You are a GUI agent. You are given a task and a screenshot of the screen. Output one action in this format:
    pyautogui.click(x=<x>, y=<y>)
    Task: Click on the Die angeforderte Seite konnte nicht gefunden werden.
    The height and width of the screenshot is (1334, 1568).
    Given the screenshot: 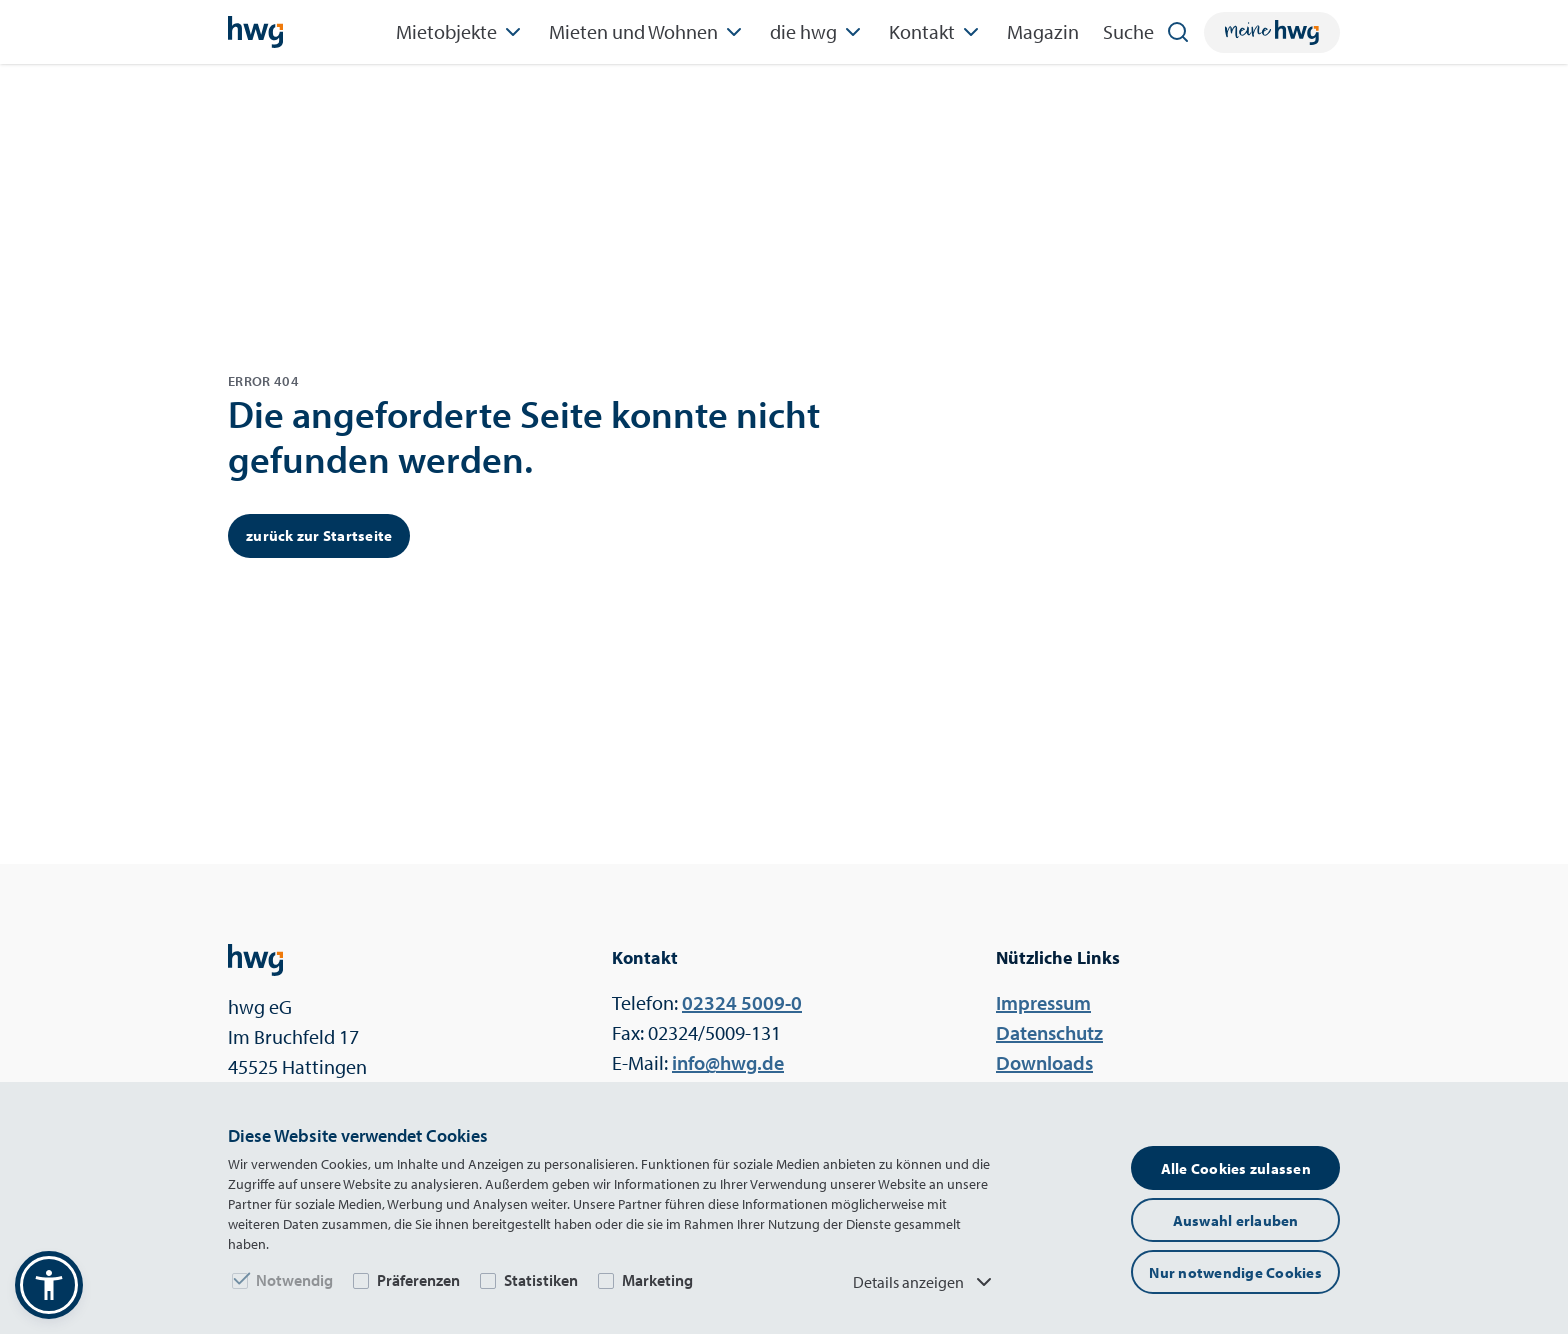 What is the action you would take?
    pyautogui.click(x=524, y=436)
    